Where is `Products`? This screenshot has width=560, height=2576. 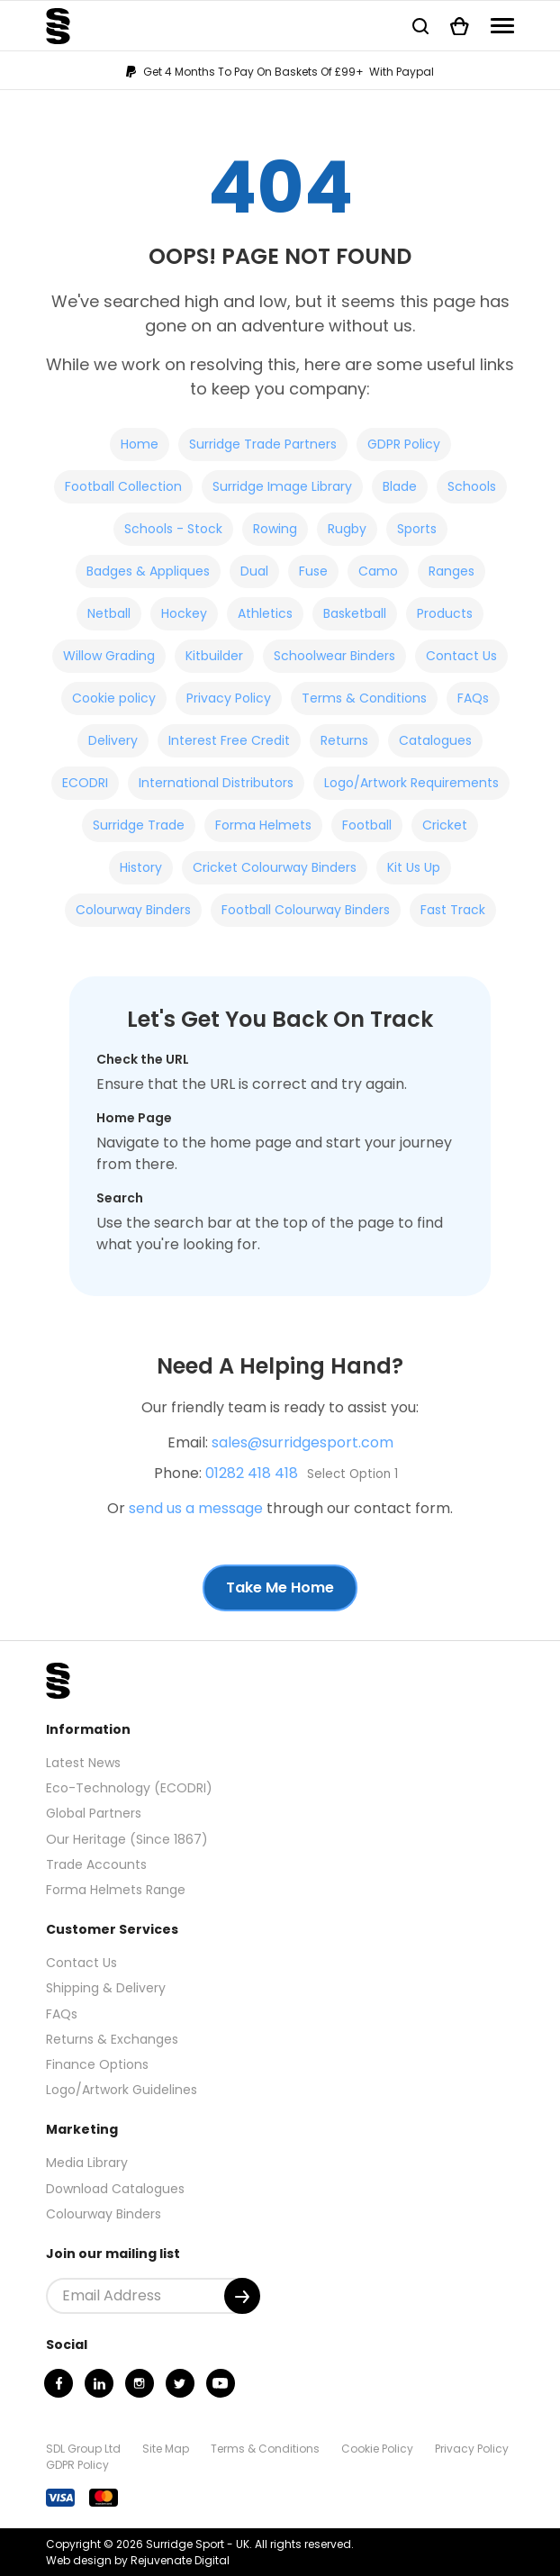 Products is located at coordinates (445, 613).